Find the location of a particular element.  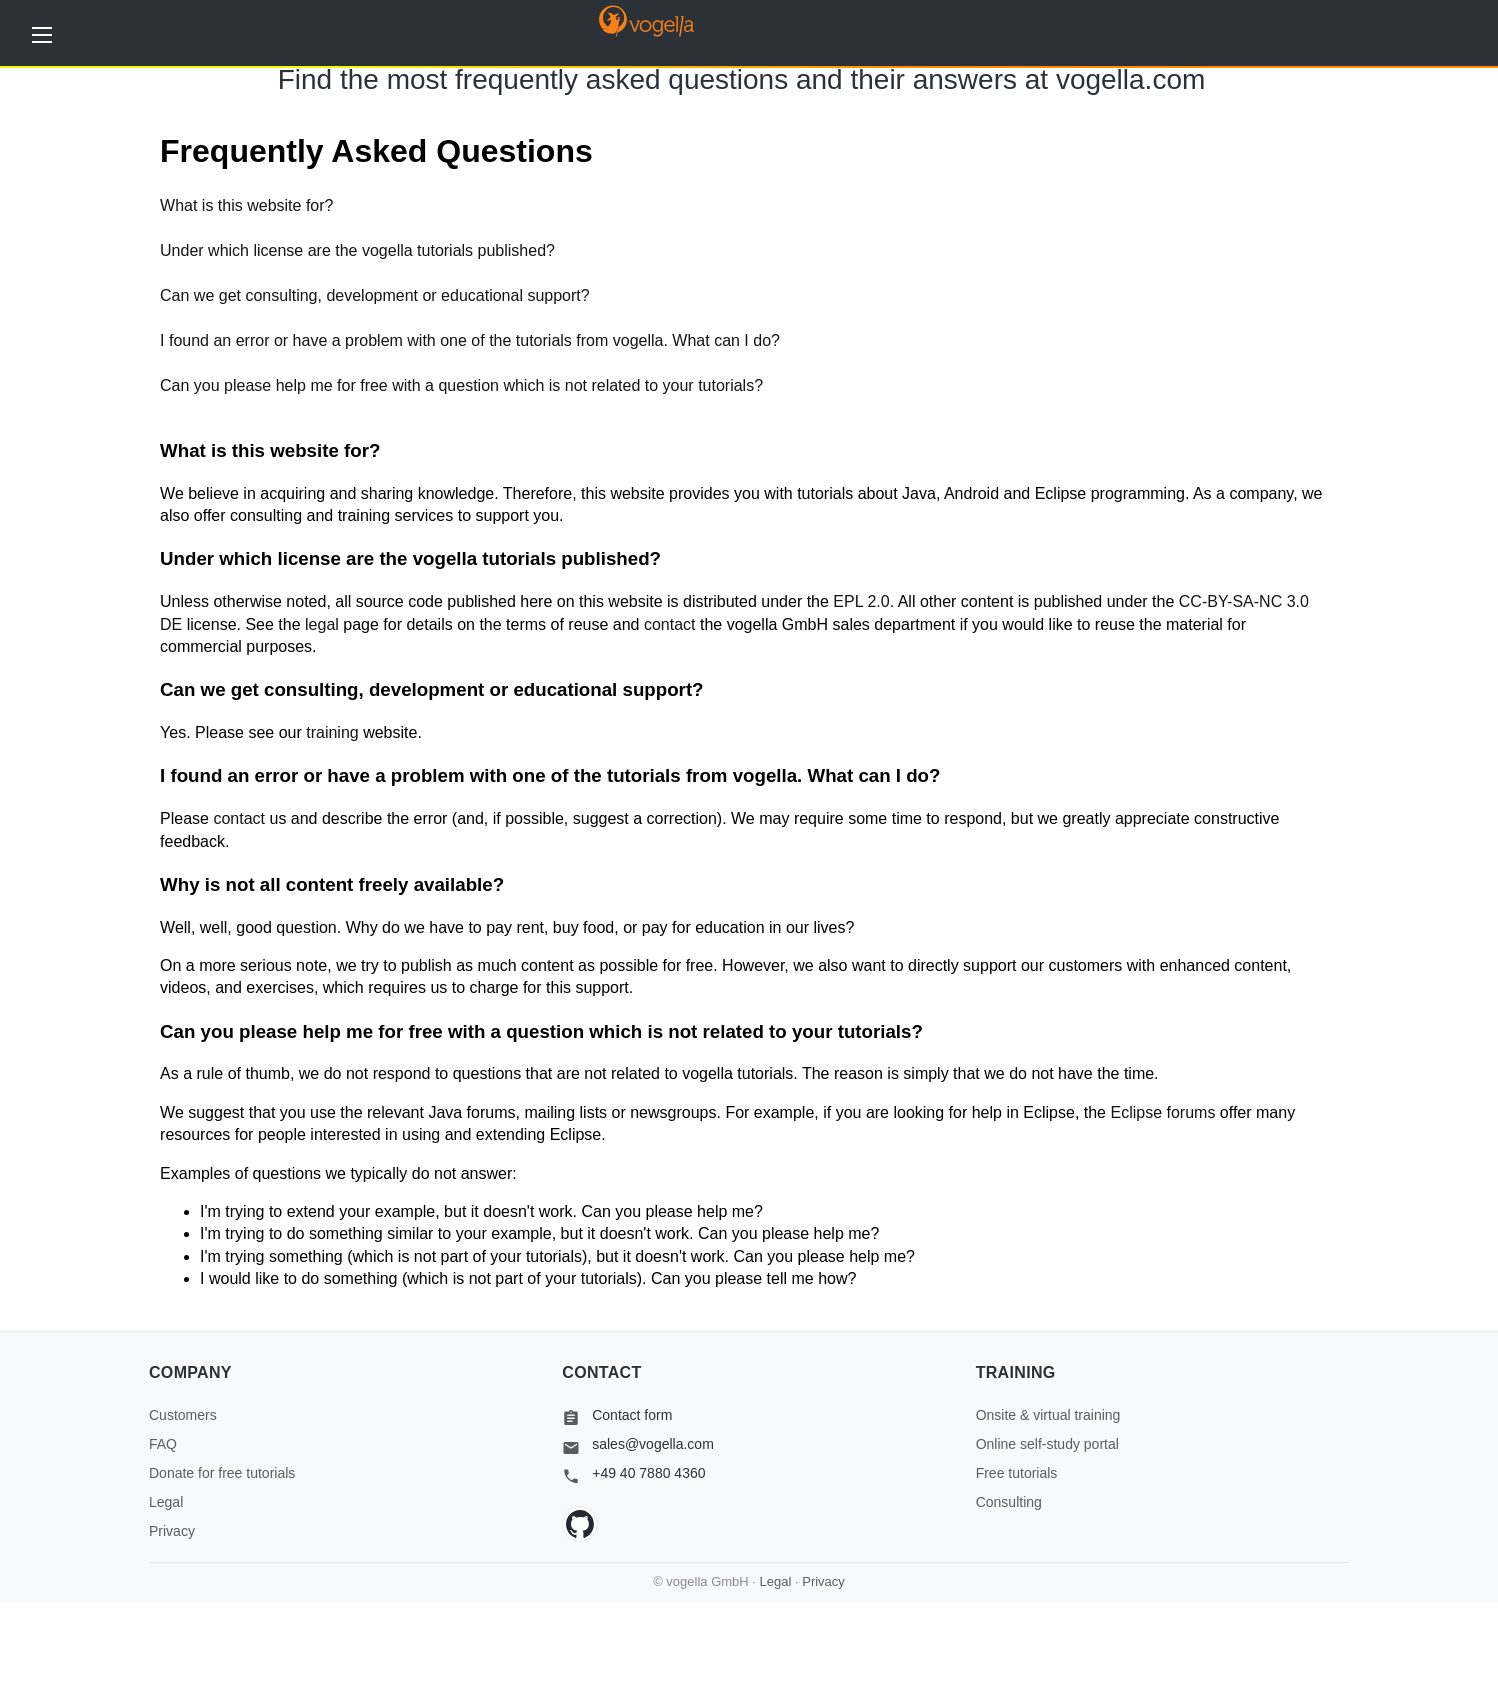

Company is located at coordinates (190, 1372).